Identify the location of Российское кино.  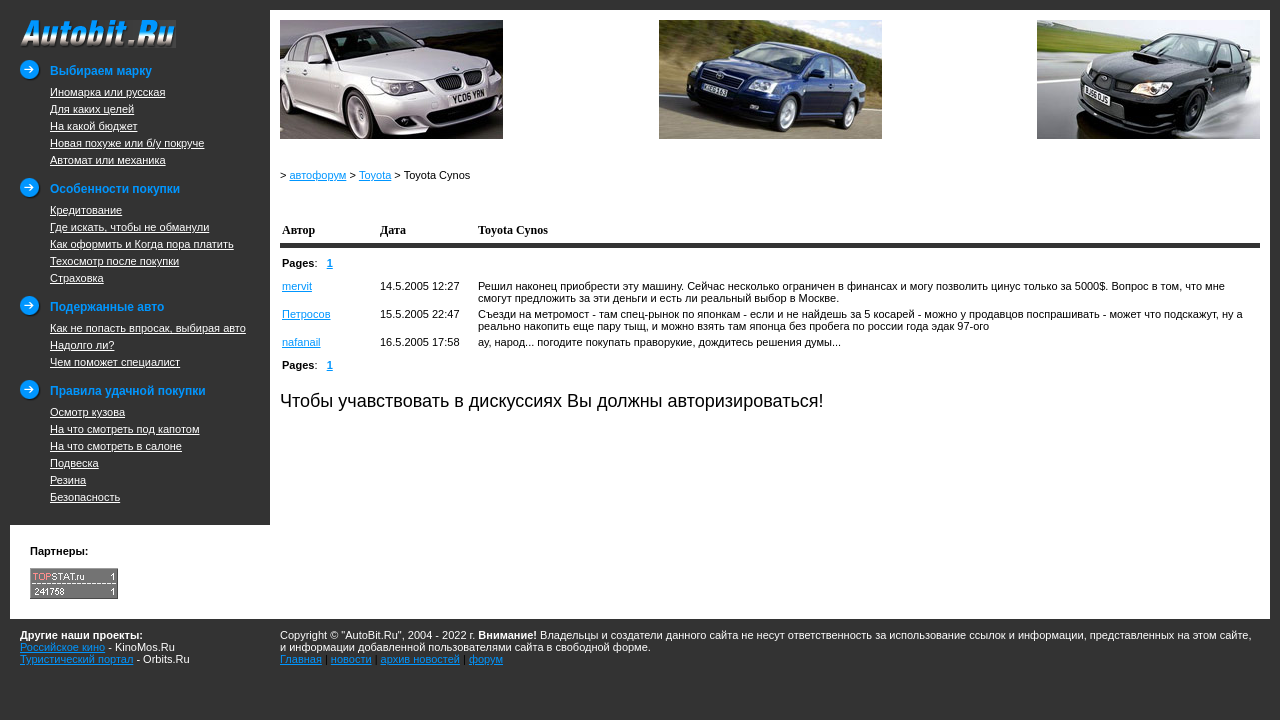
(62, 647).